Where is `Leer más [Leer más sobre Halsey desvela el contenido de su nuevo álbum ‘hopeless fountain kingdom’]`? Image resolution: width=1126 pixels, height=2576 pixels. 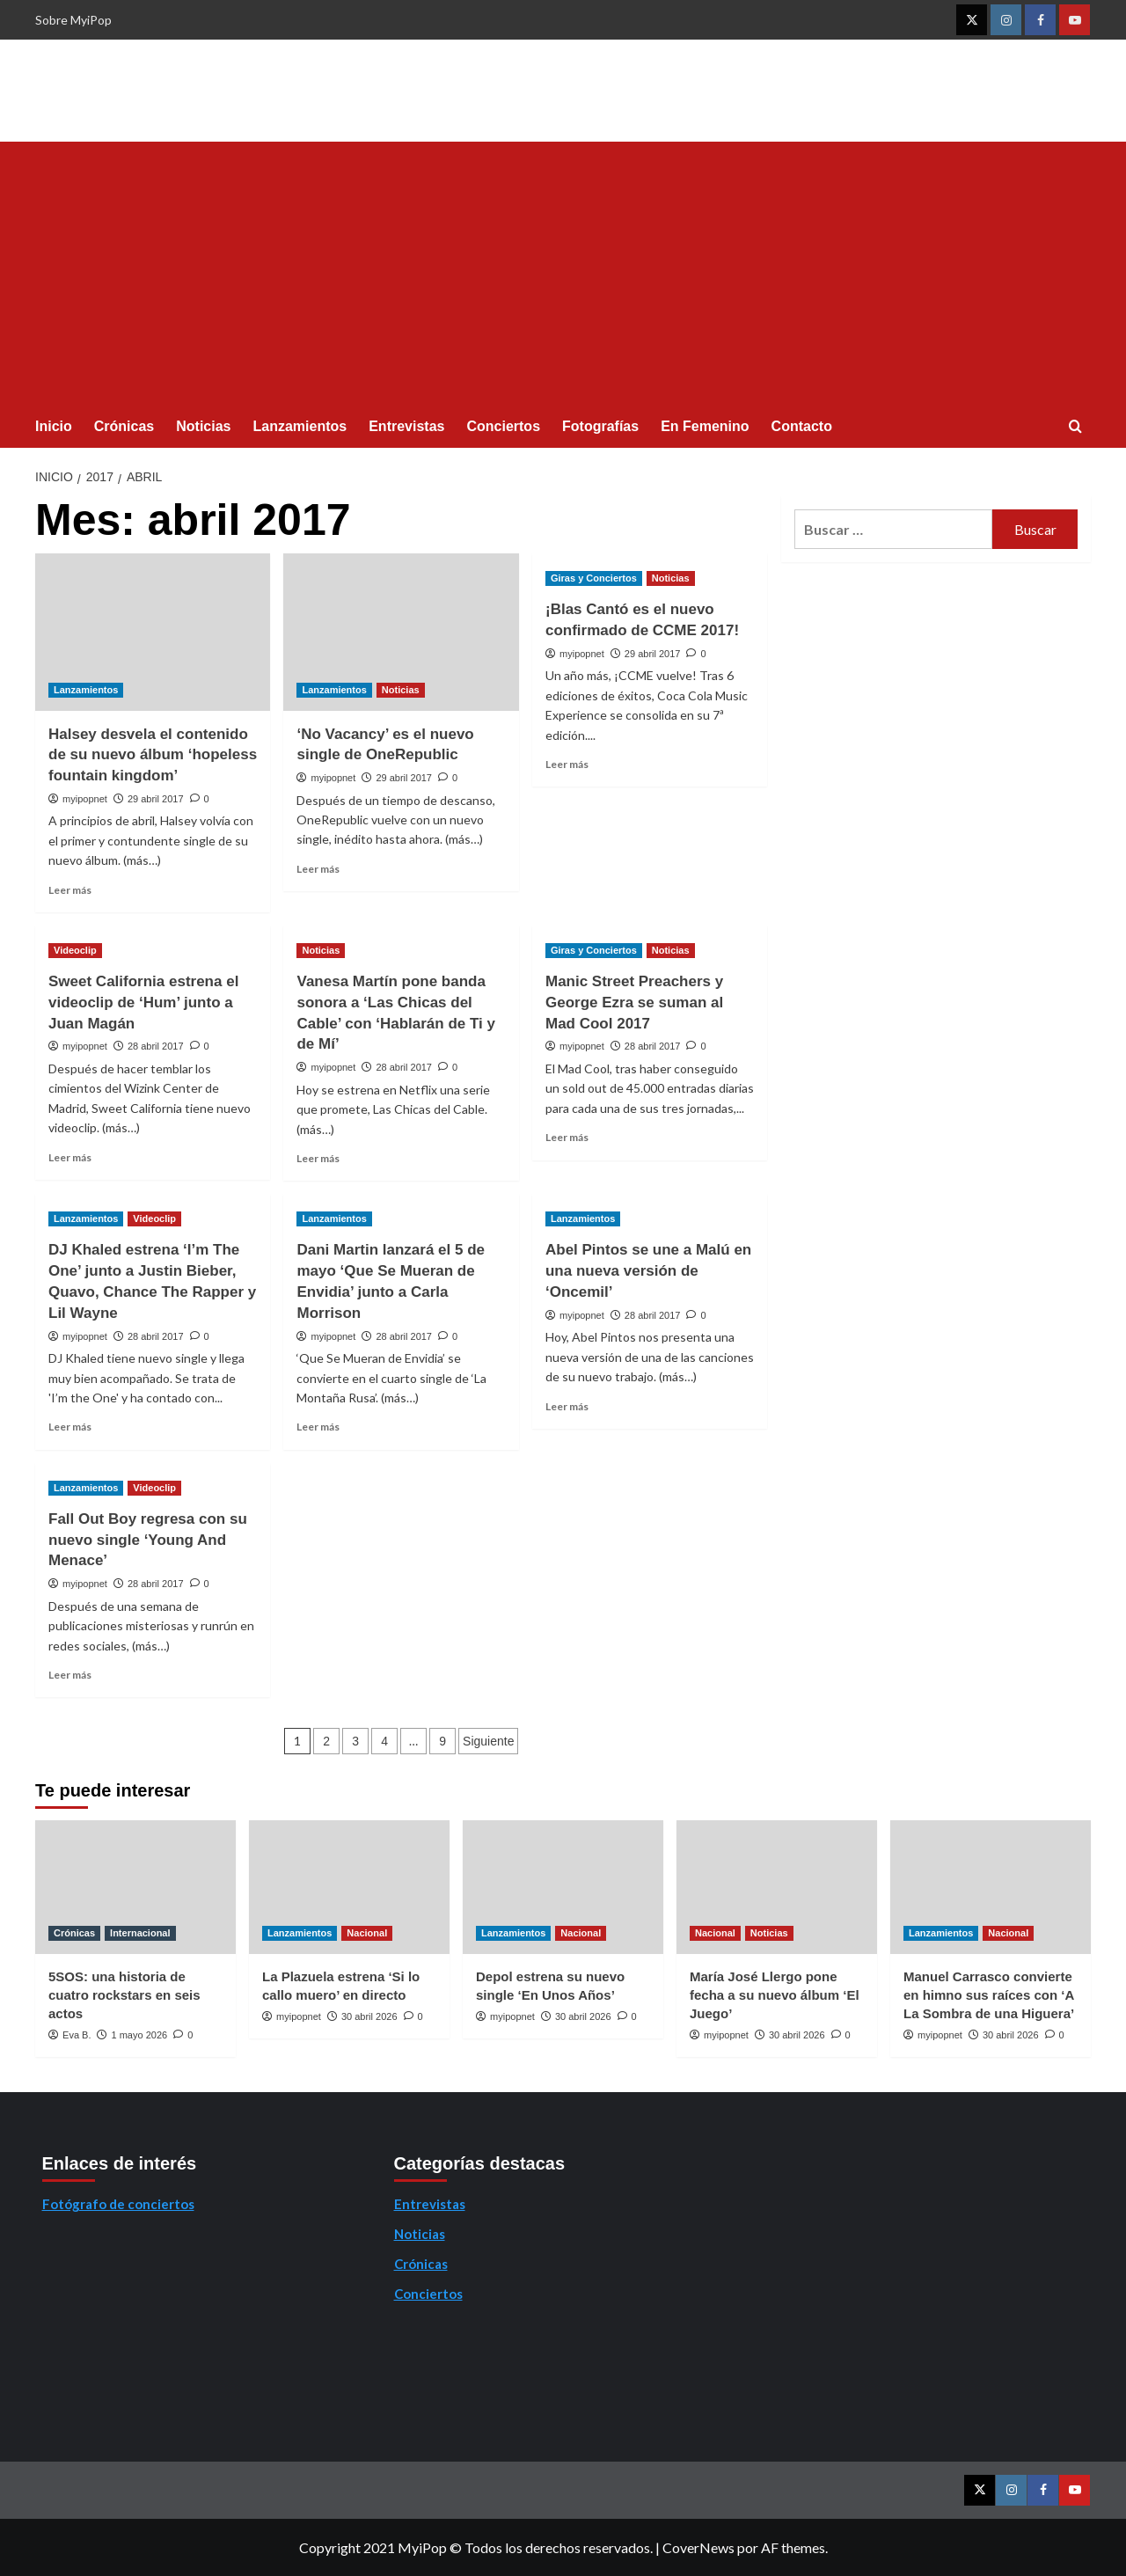
Leer más [Leer más sobre Halsey desvela el contenido de su nuevo álbum ‘hopeless fountain kingdom’] is located at coordinates (69, 889).